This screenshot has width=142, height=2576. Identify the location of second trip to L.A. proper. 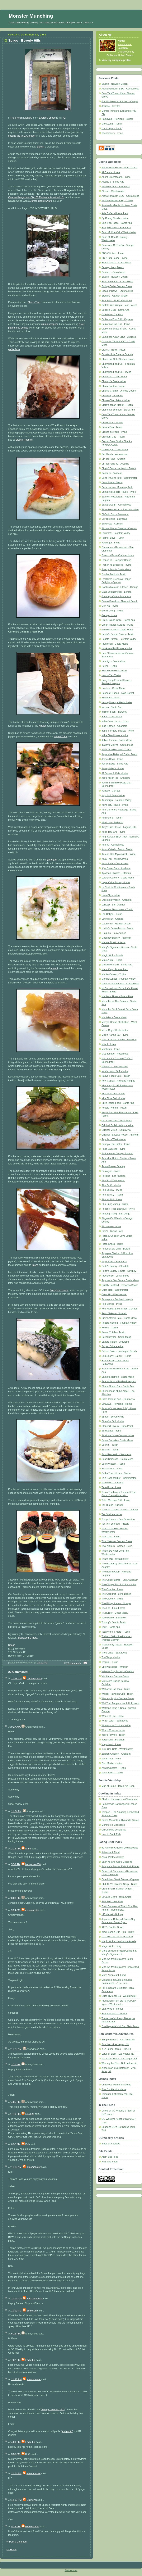
(22, 135).